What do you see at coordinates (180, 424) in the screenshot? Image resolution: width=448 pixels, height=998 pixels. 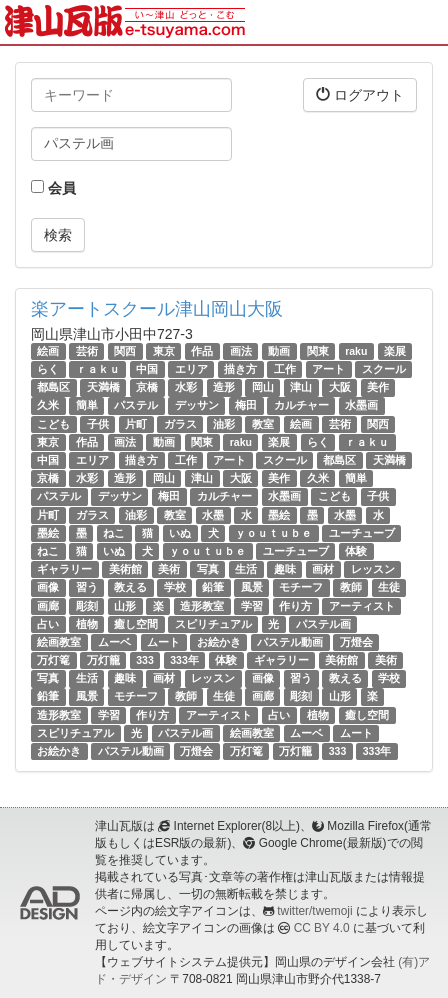 I see `ガラス` at bounding box center [180, 424].